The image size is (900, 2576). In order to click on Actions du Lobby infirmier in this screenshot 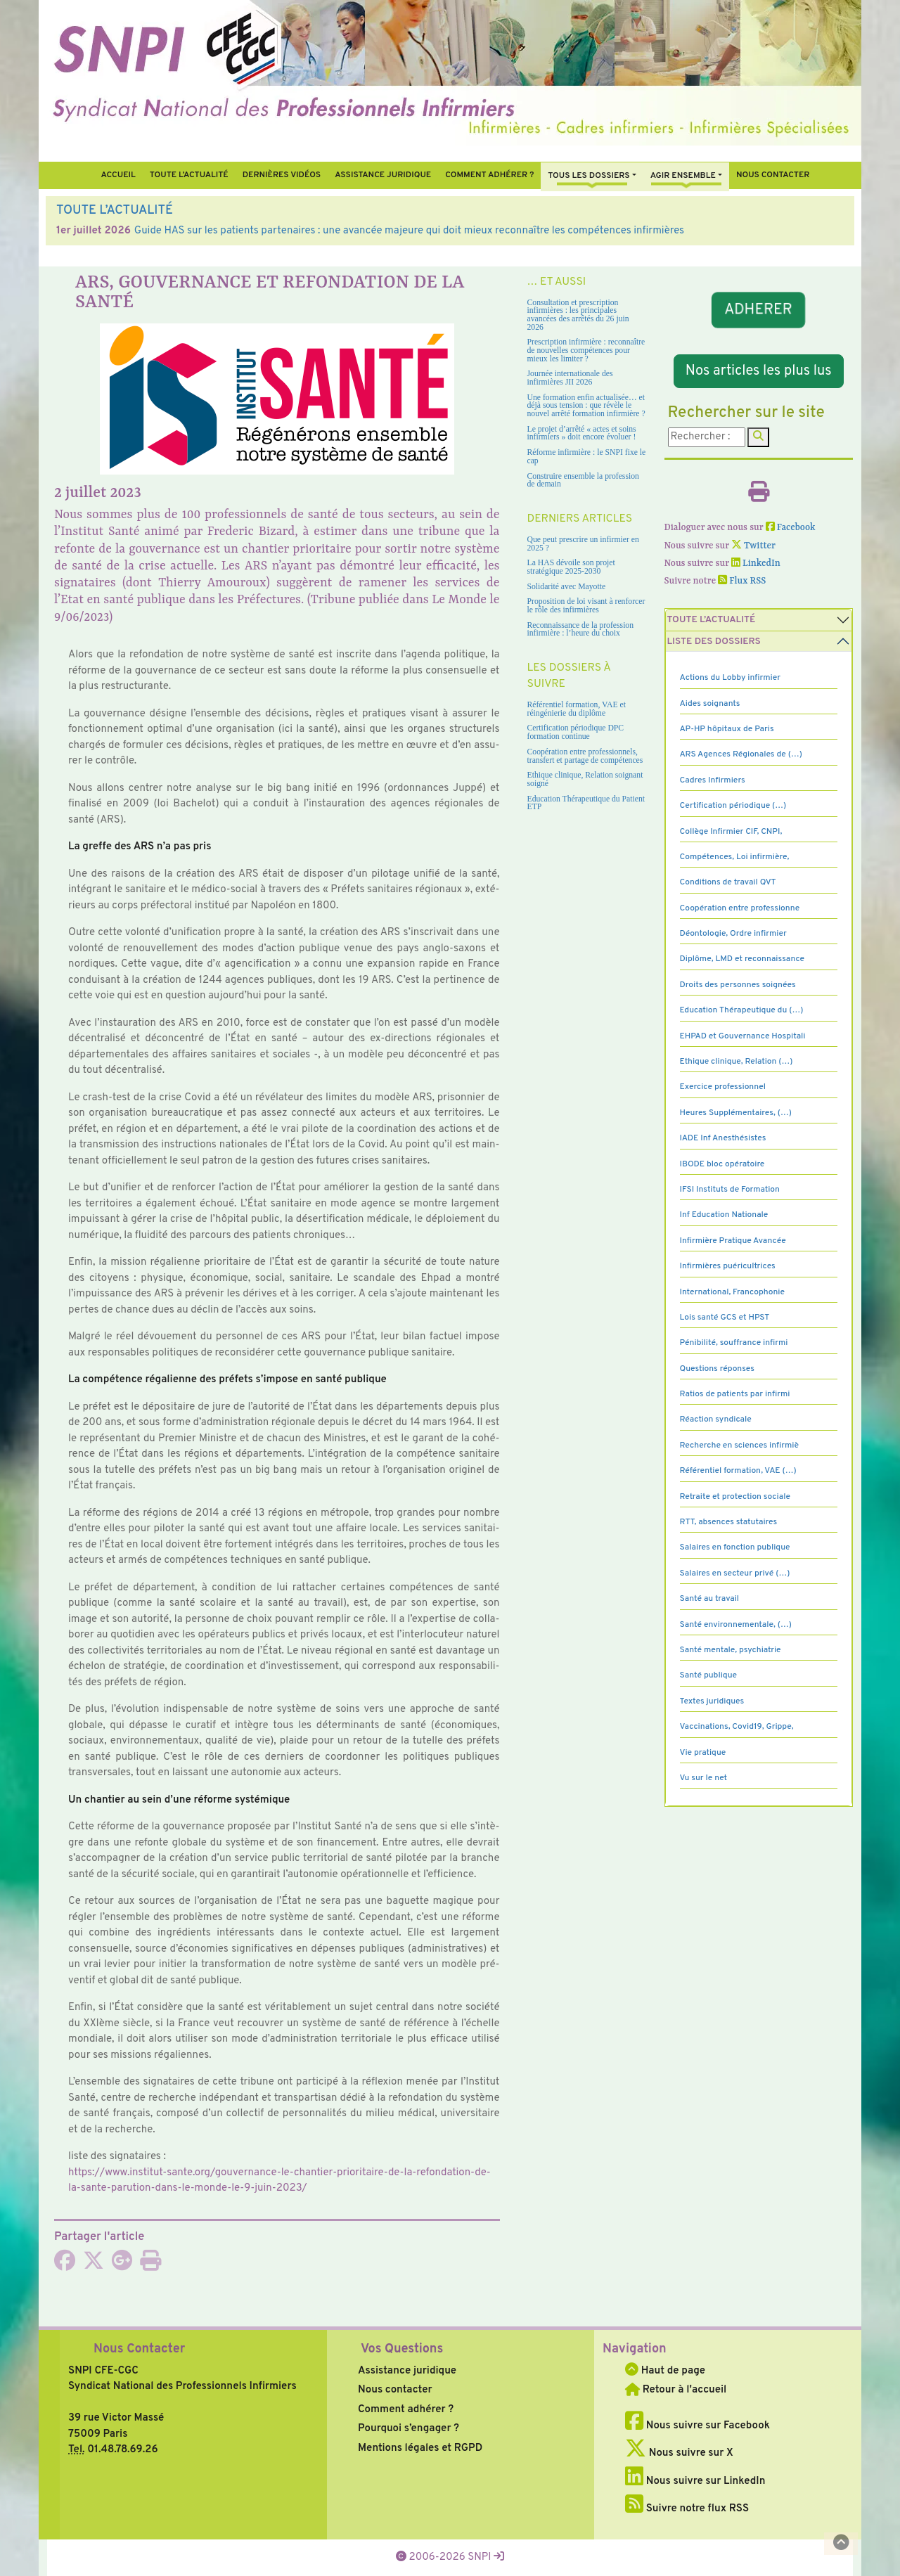, I will do `click(730, 677)`.